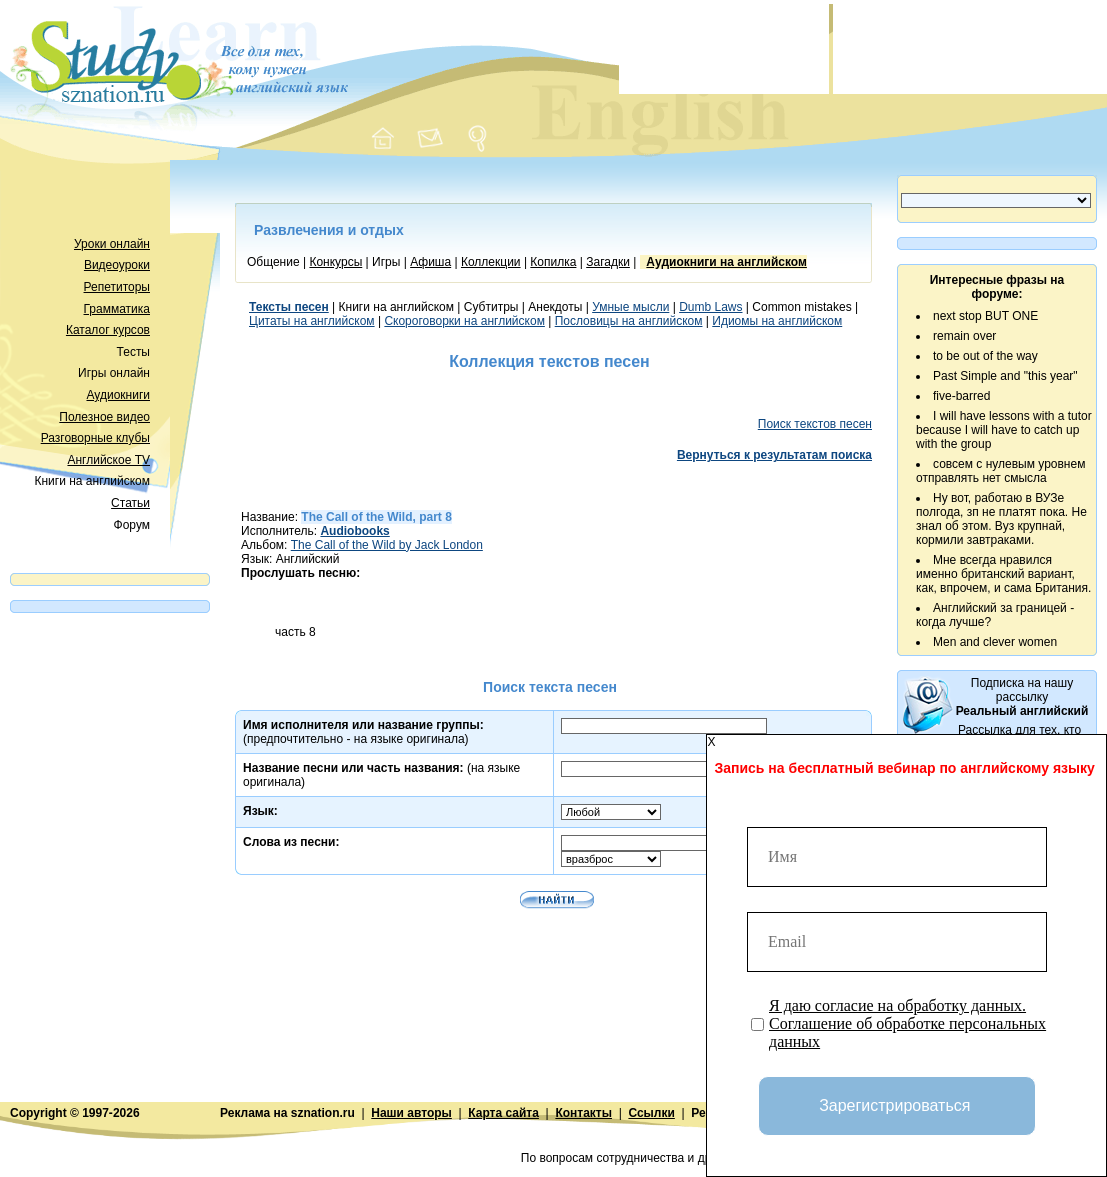 Image resolution: width=1107 pixels, height=1177 pixels. What do you see at coordinates (95, 438) in the screenshot?
I see `Разговорные клубы` at bounding box center [95, 438].